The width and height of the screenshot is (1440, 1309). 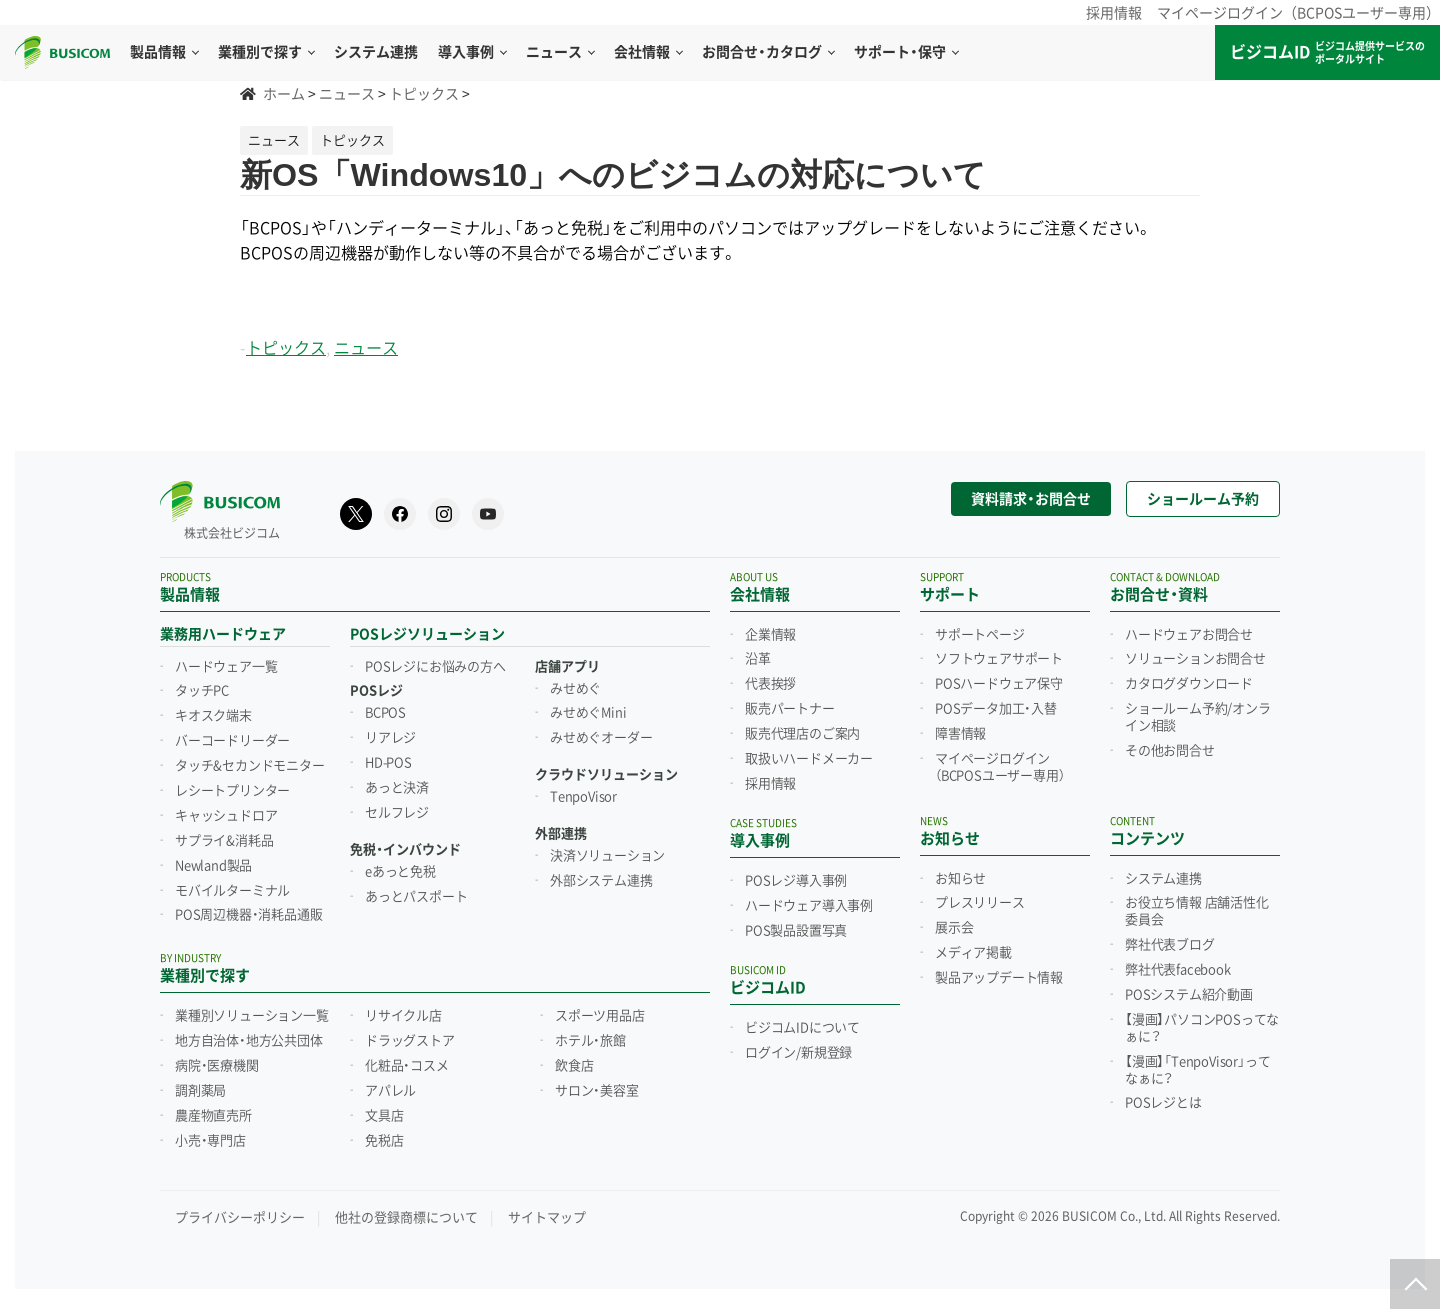 I want to click on 展示会, so click(x=954, y=928).